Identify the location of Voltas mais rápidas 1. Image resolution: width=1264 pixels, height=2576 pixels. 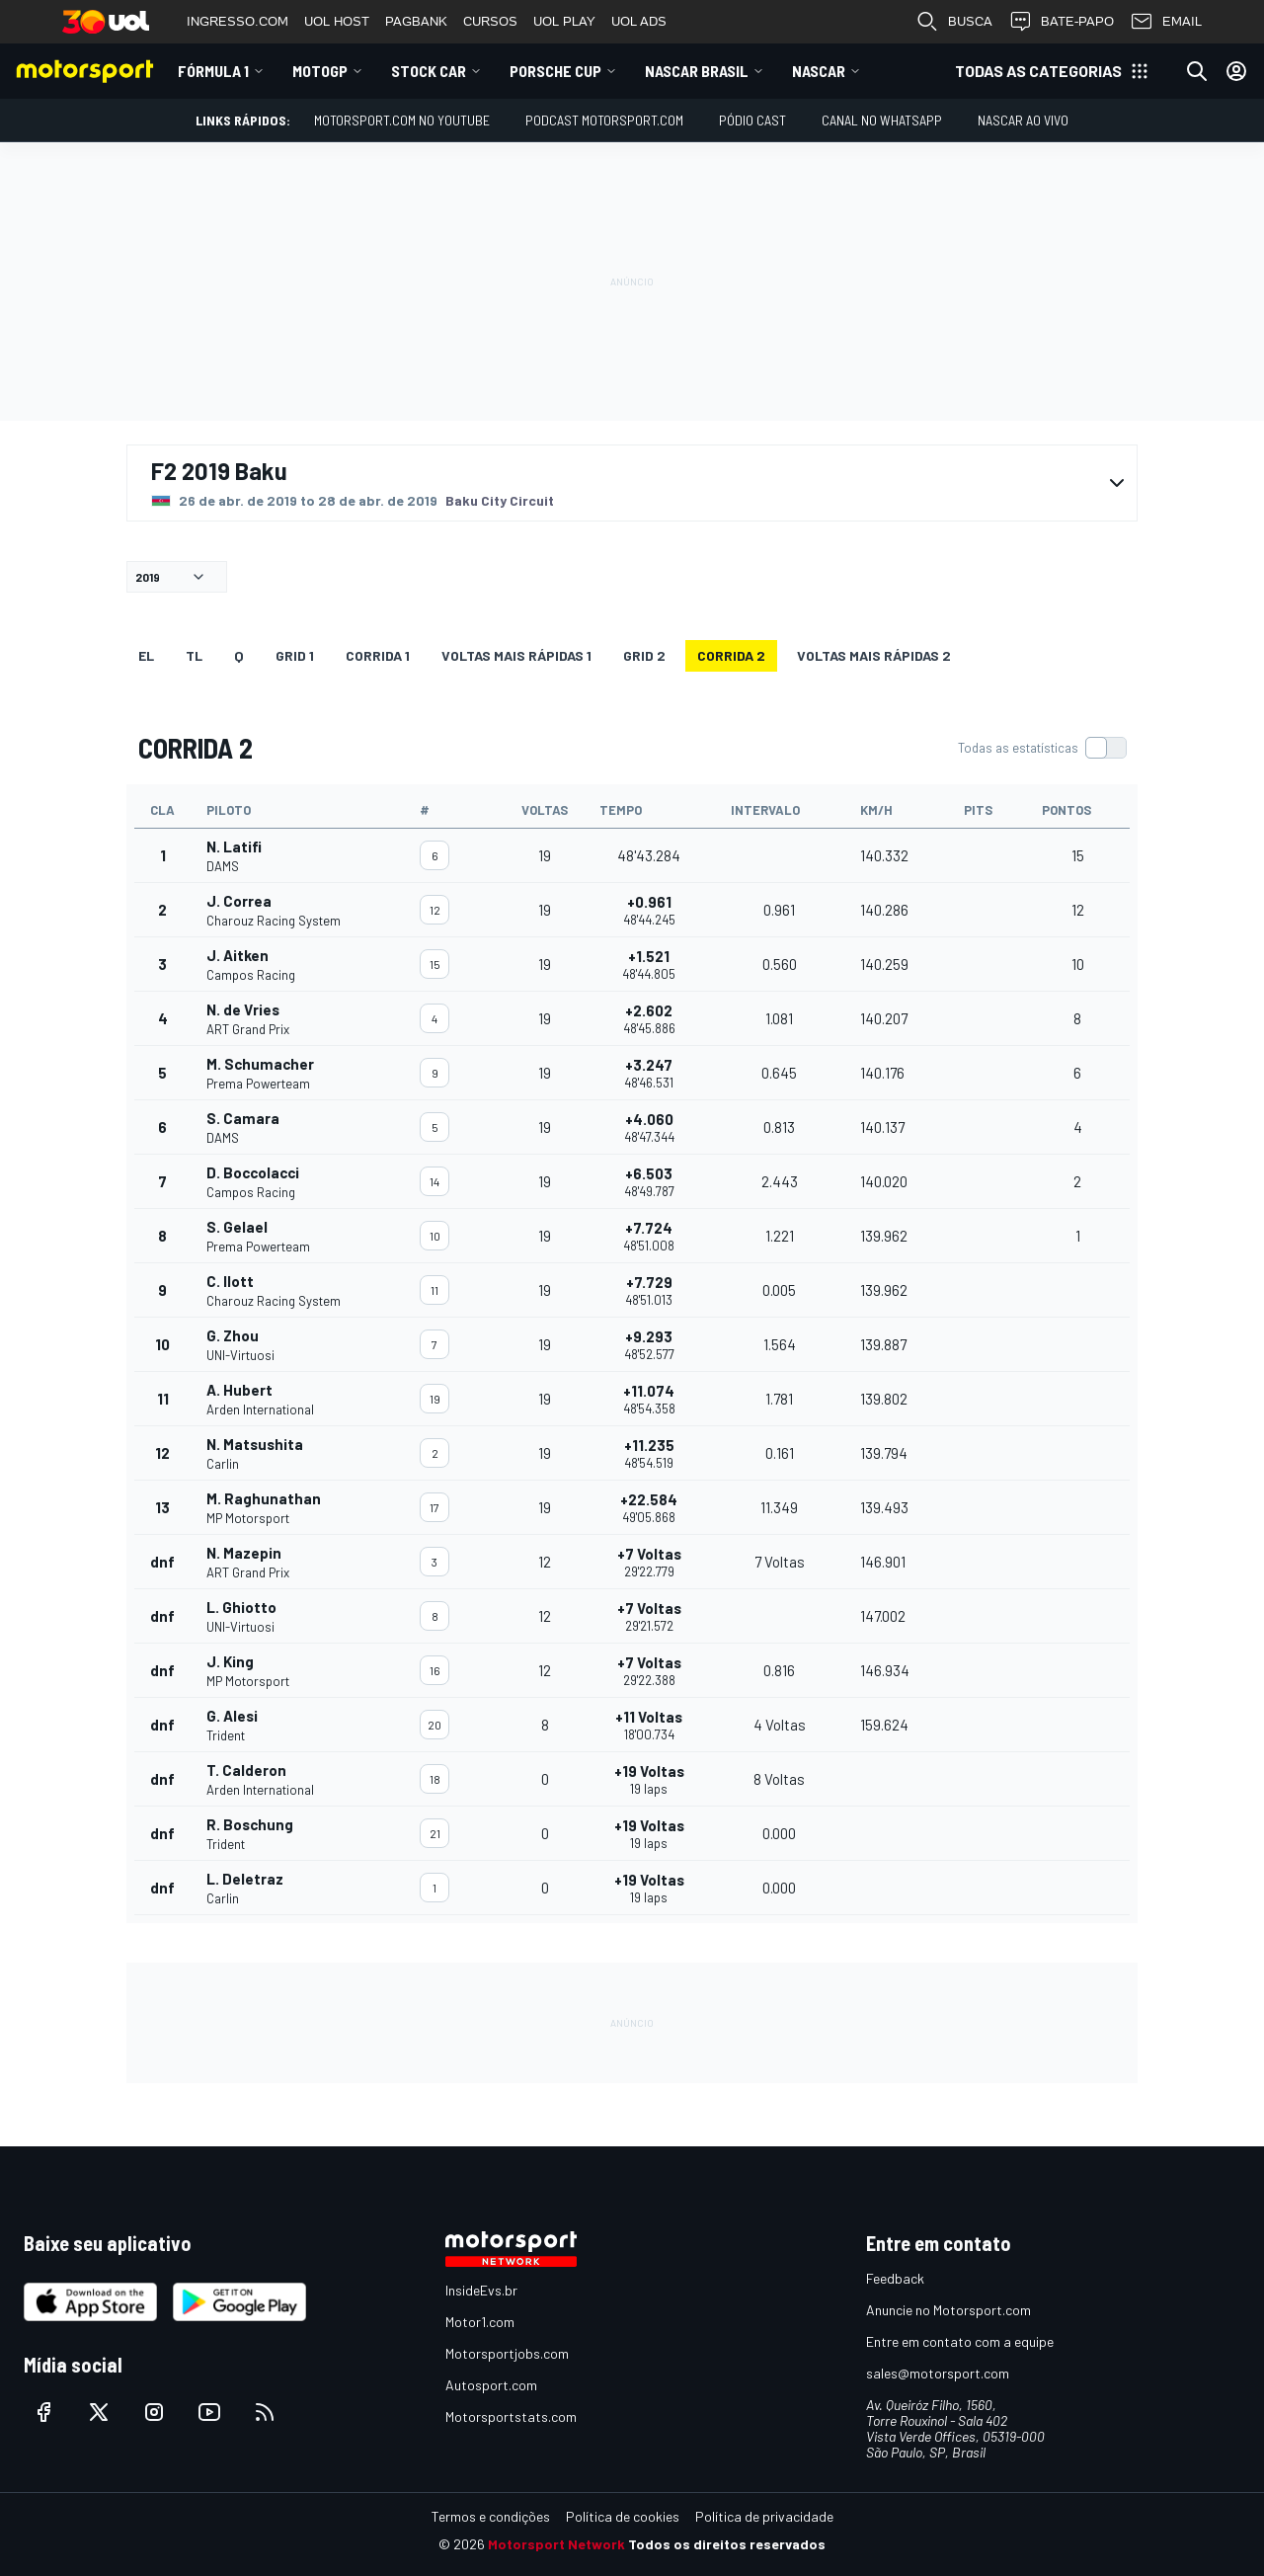
(516, 655).